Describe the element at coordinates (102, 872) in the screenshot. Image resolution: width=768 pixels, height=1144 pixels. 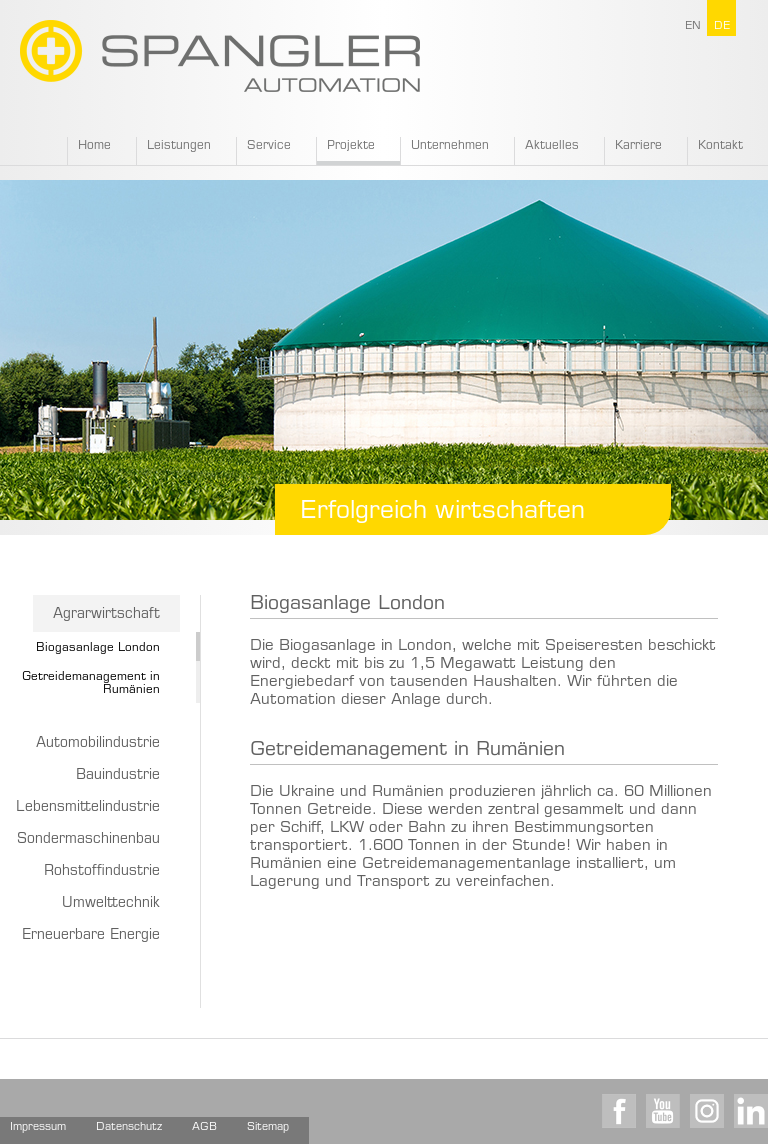
I see `Rohstoffindustrie` at that location.